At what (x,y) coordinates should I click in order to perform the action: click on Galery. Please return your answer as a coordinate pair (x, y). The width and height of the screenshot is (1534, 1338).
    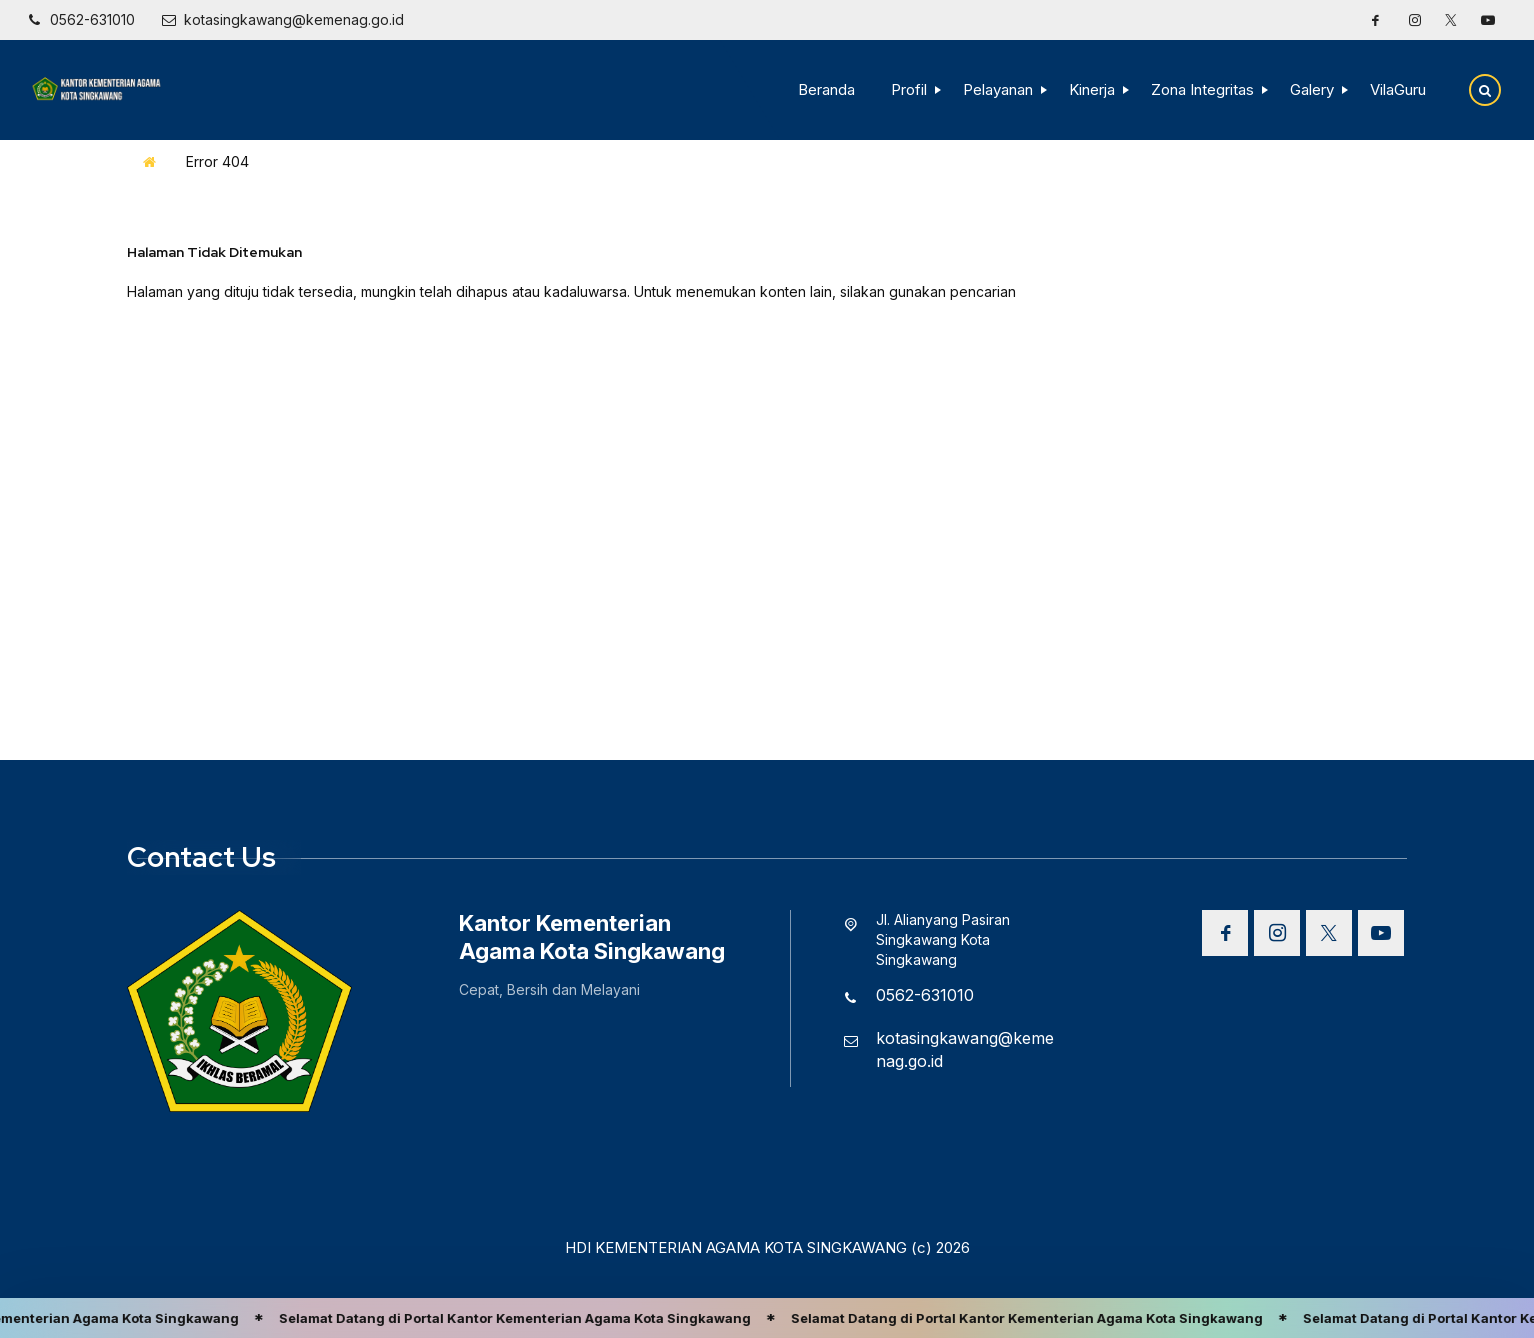
    Looking at the image, I should click on (1312, 89).